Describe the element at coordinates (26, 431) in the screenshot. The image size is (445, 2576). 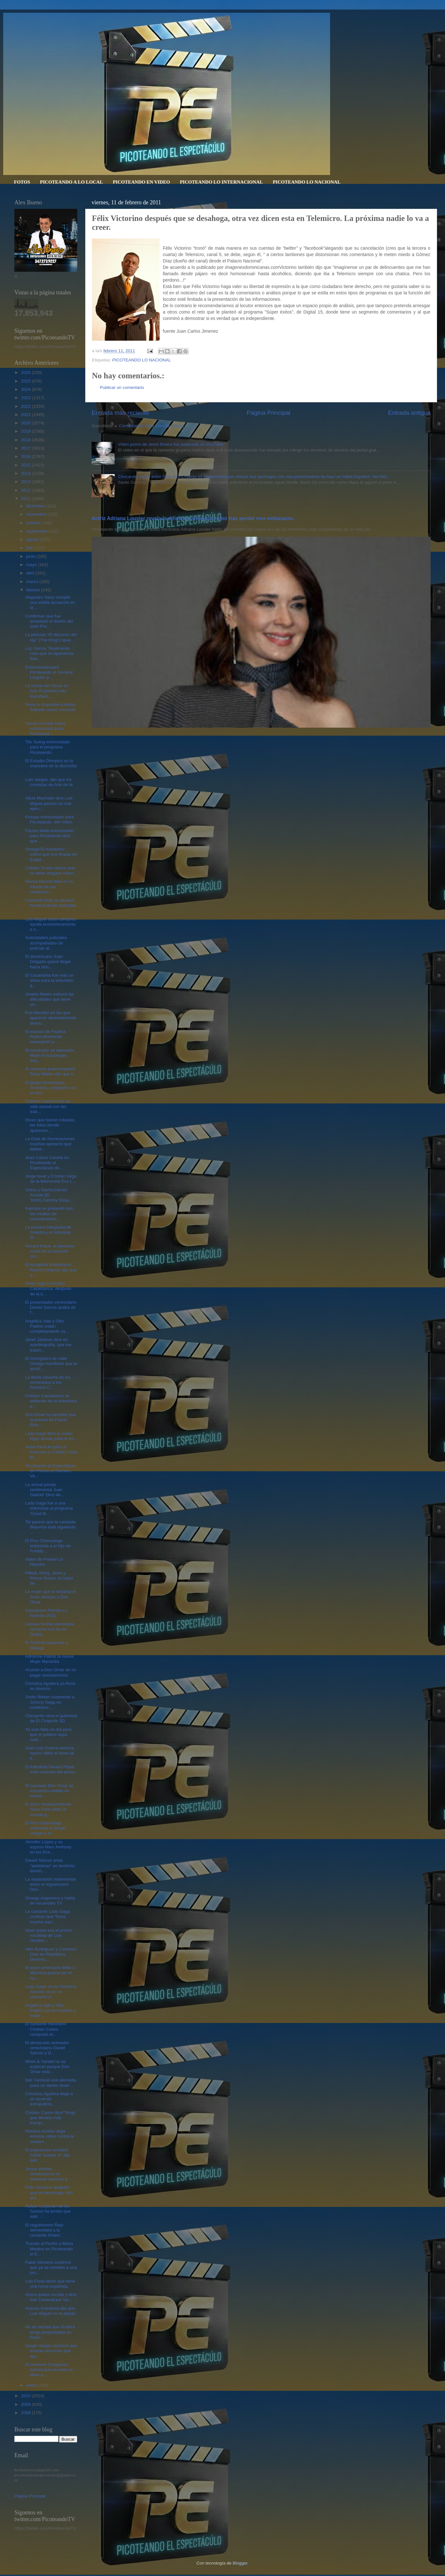
I see `2019` at that location.